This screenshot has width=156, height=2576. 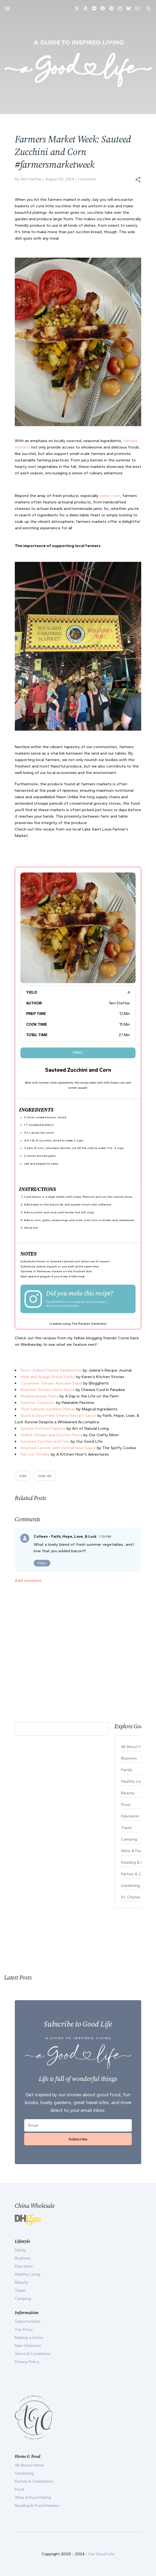 I want to click on Opportunities, so click(x=28, y=2321).